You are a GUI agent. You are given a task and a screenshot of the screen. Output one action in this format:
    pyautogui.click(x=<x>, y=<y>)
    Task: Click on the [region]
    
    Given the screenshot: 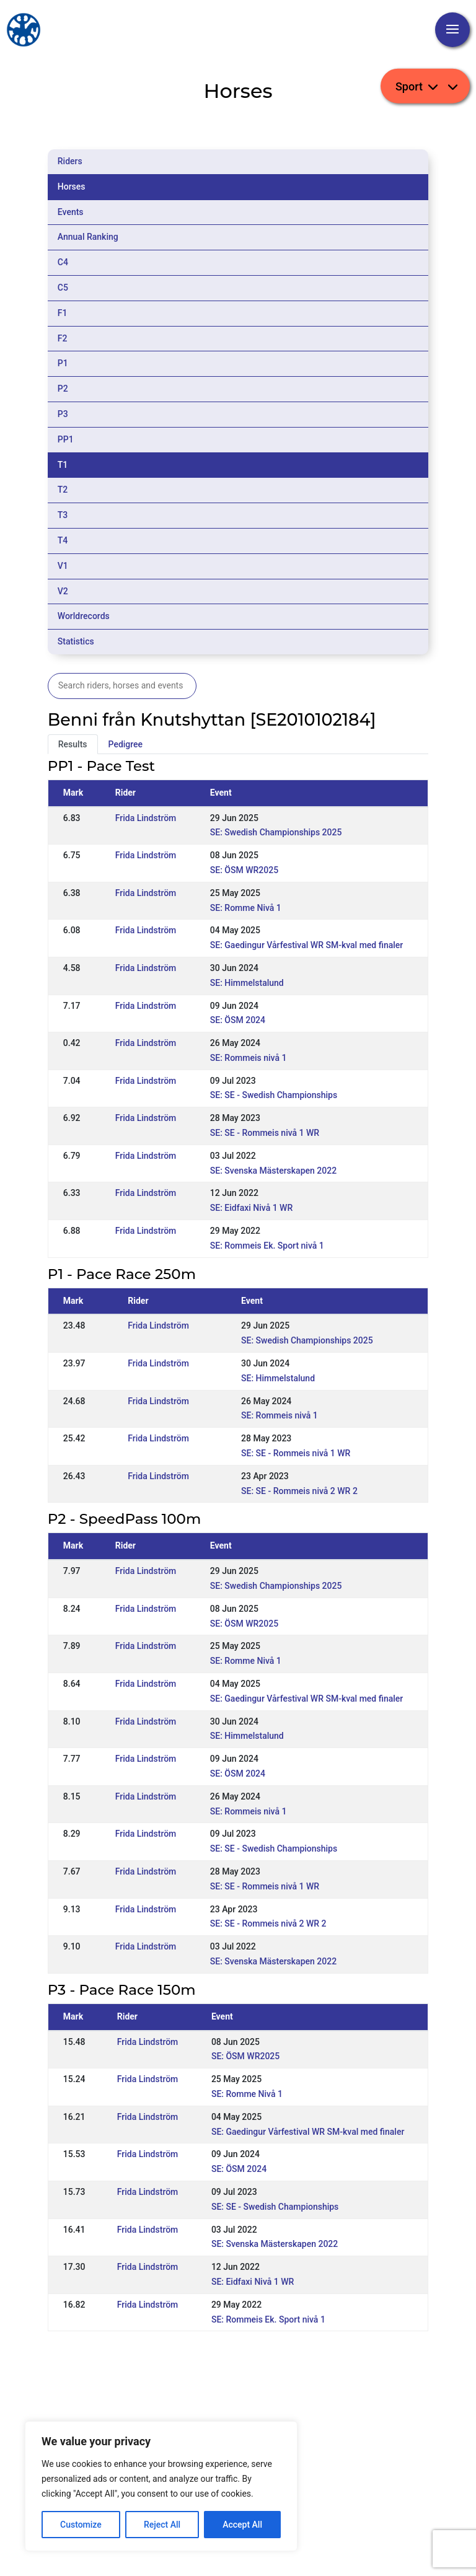 What is the action you would take?
    pyautogui.click(x=161, y=2486)
    